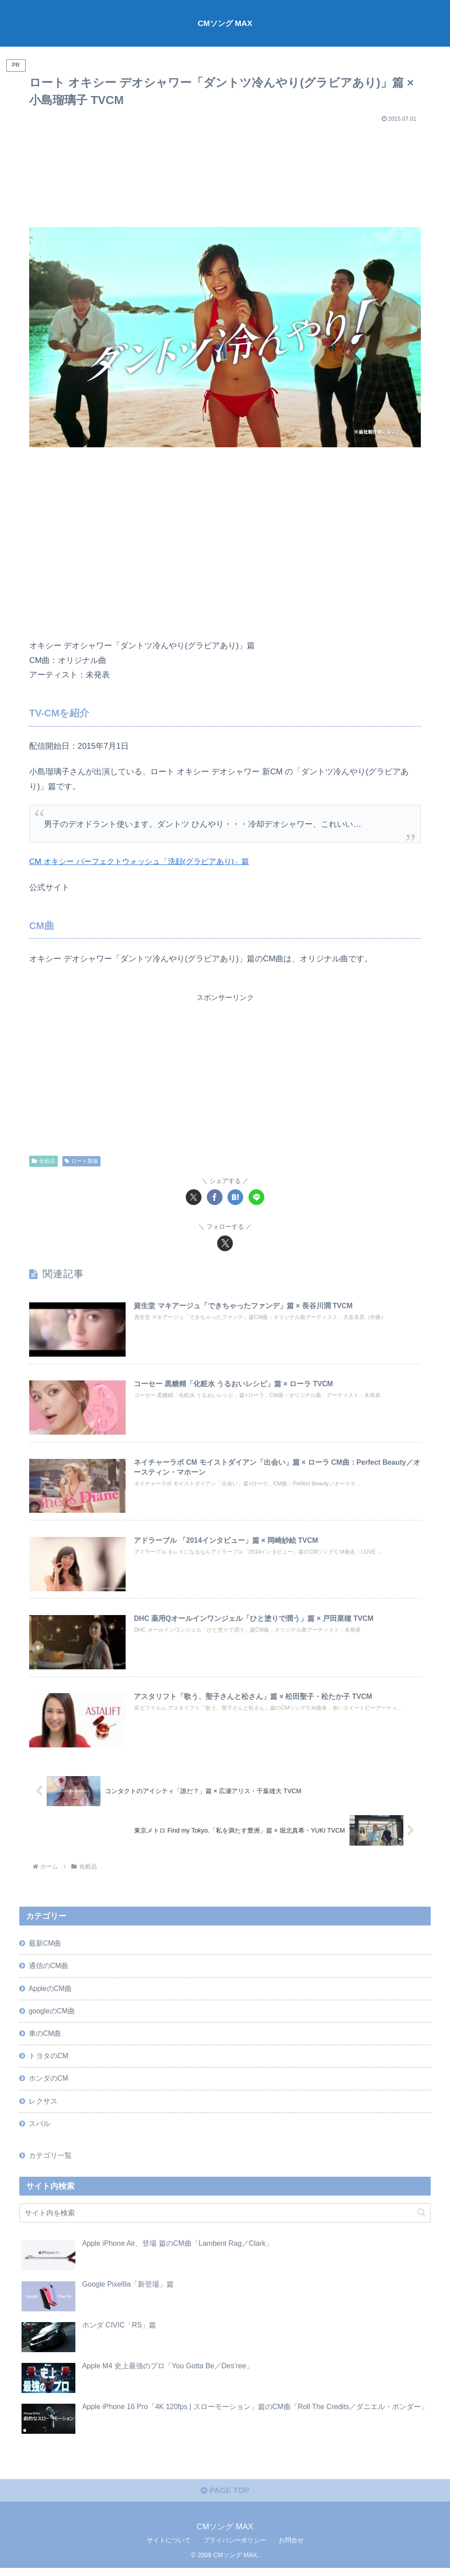  I want to click on プライバシーポリシー, so click(234, 2548).